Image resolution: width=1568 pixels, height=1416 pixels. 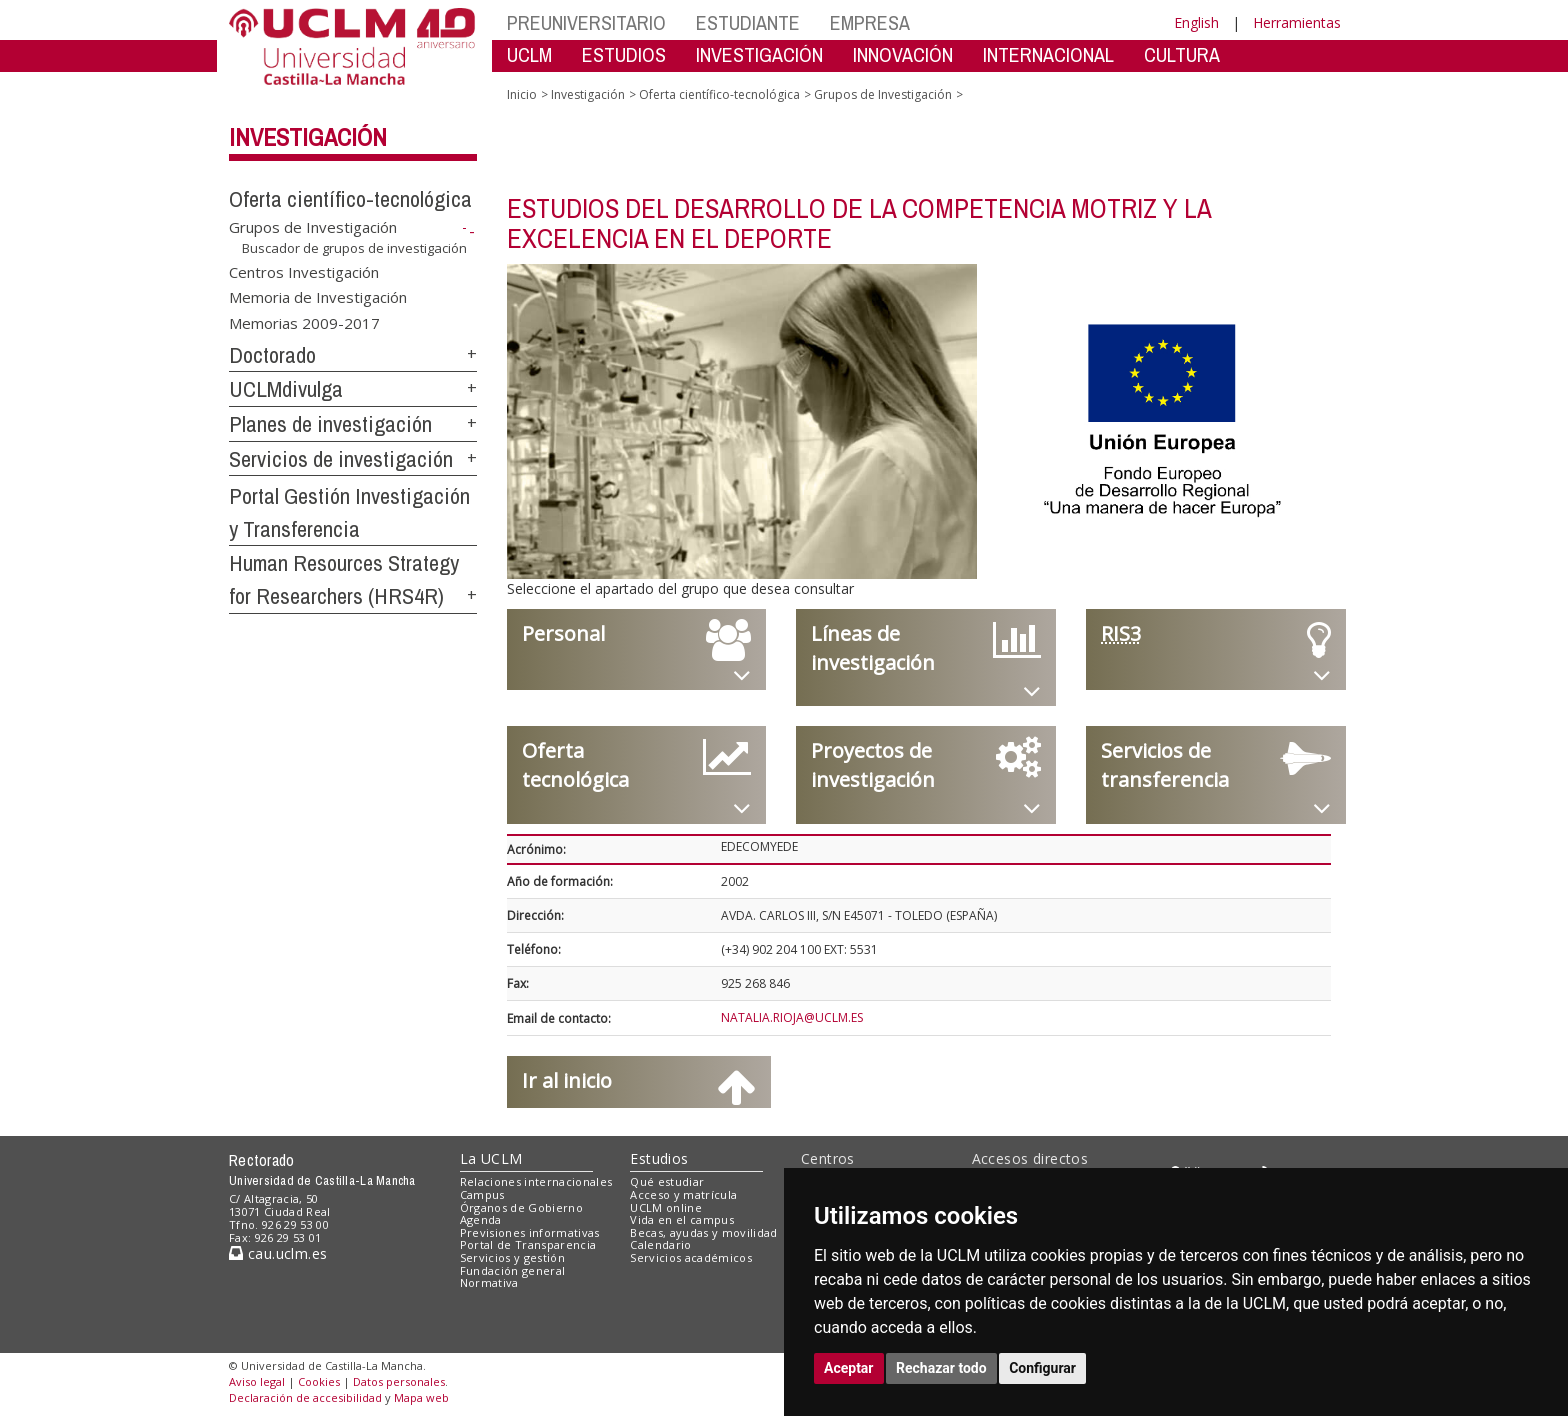 I want to click on Servicios de investigación, so click(x=341, y=459).